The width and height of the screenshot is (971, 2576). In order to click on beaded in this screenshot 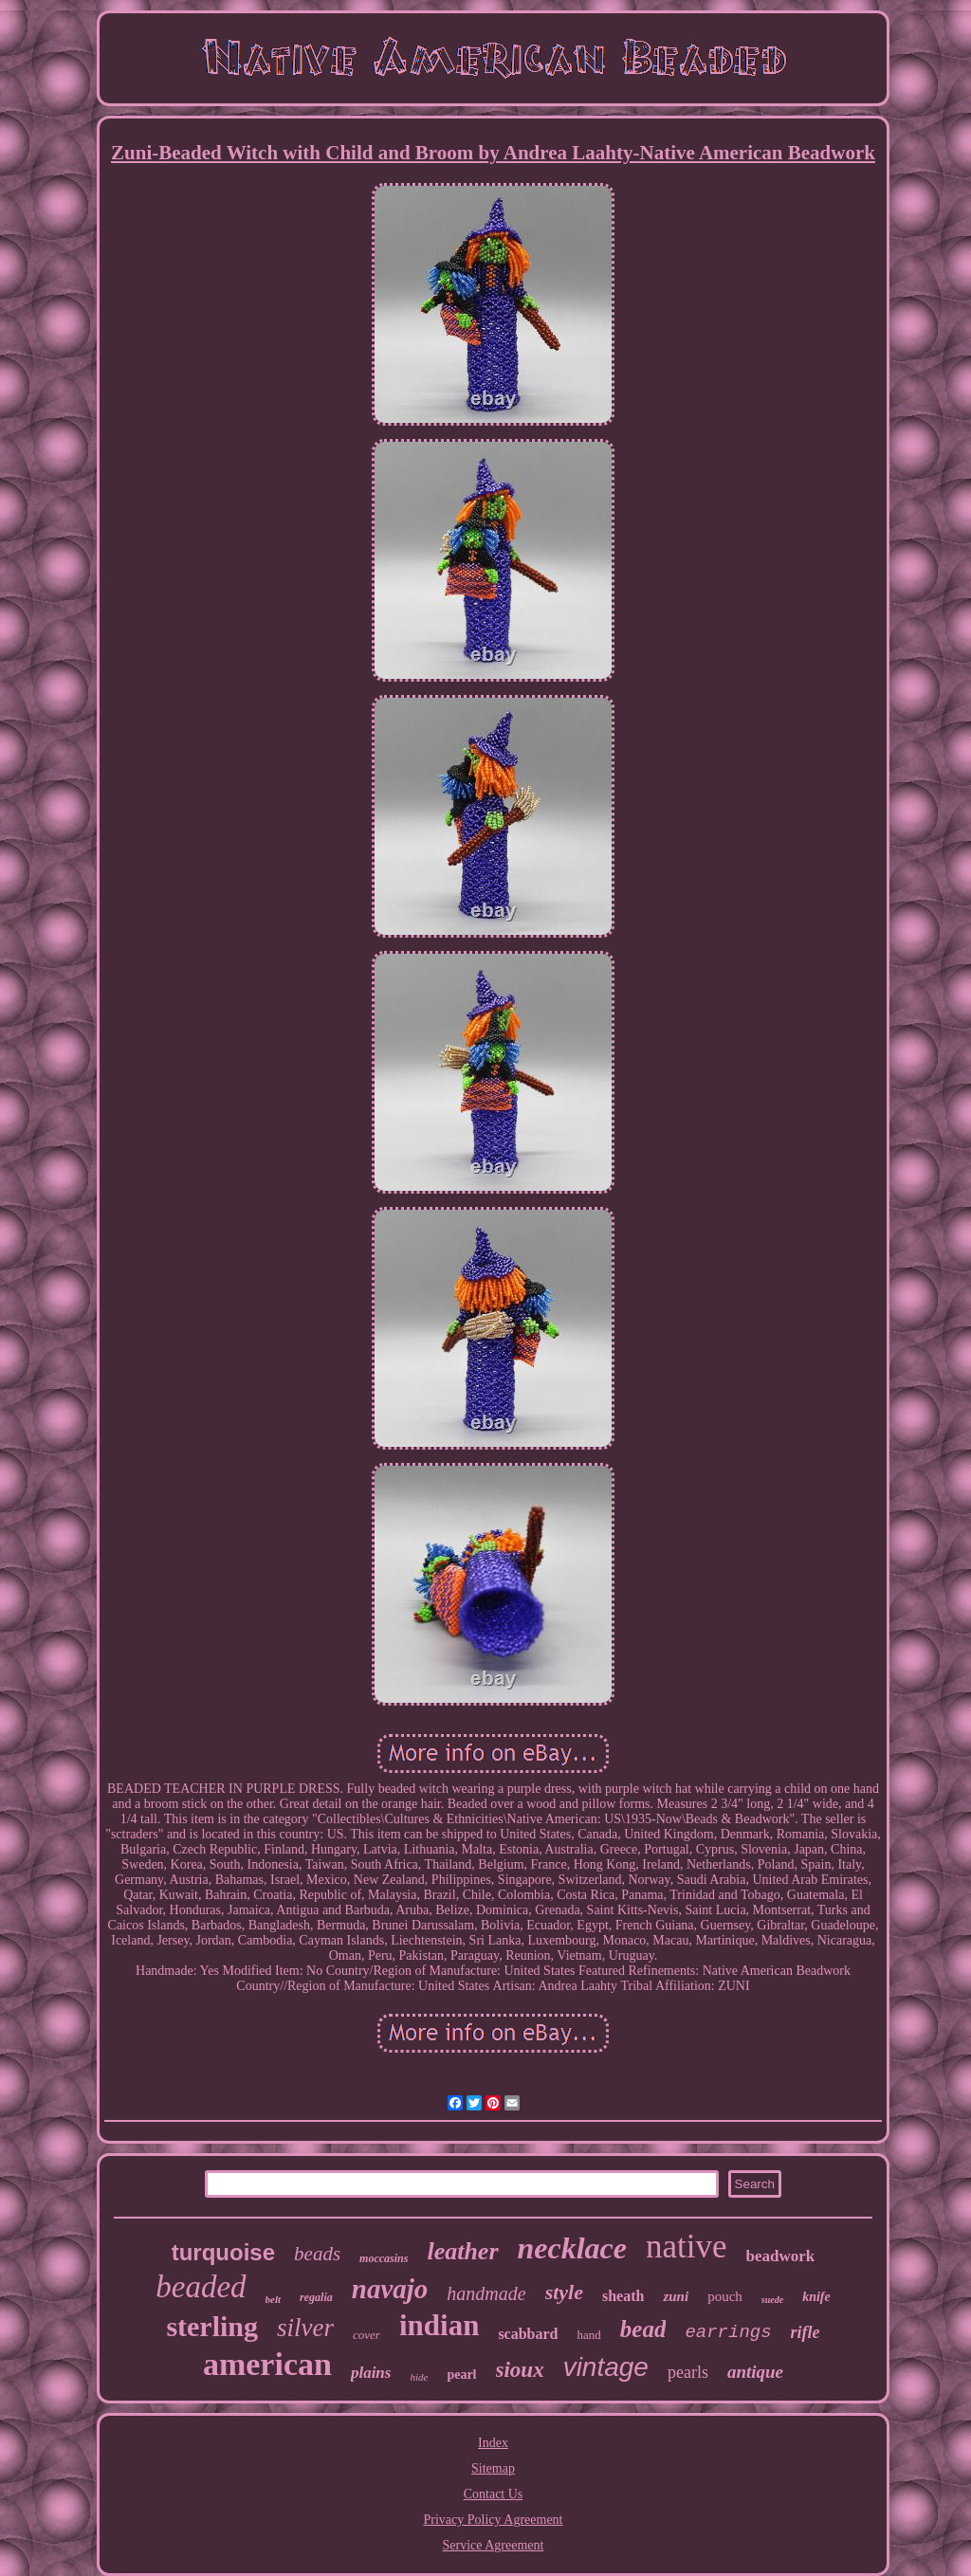, I will do `click(201, 2287)`.